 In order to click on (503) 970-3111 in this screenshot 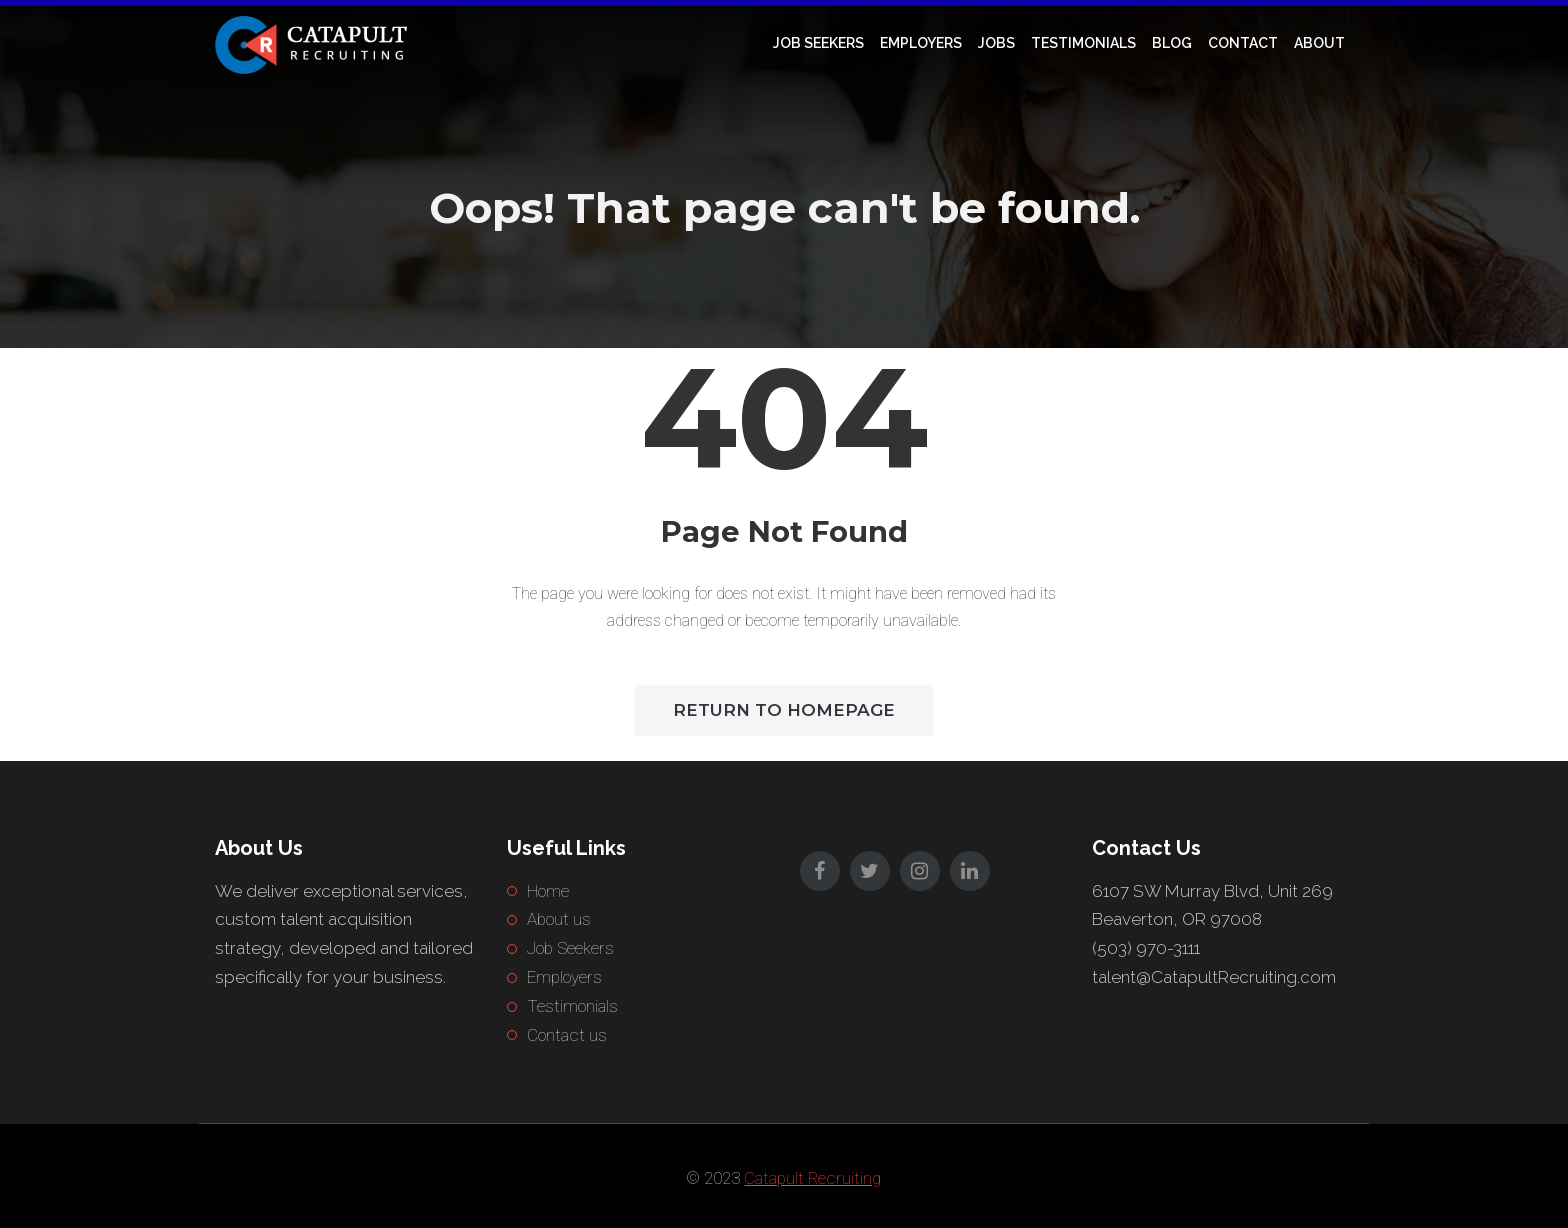, I will do `click(1146, 948)`.